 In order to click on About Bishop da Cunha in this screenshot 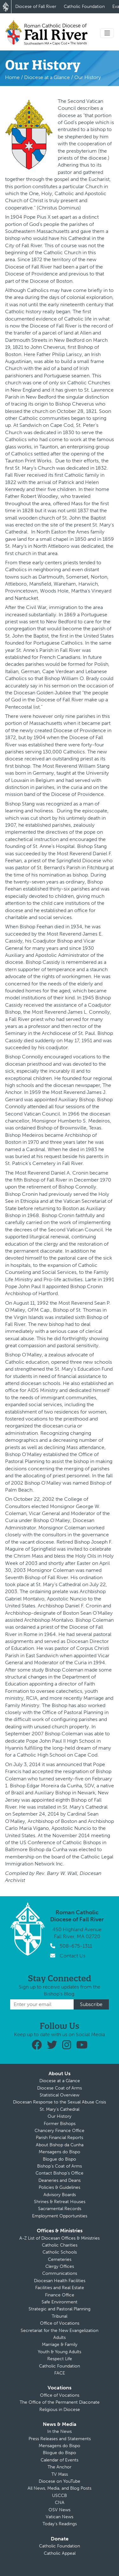, I will do `click(59, 2145)`.